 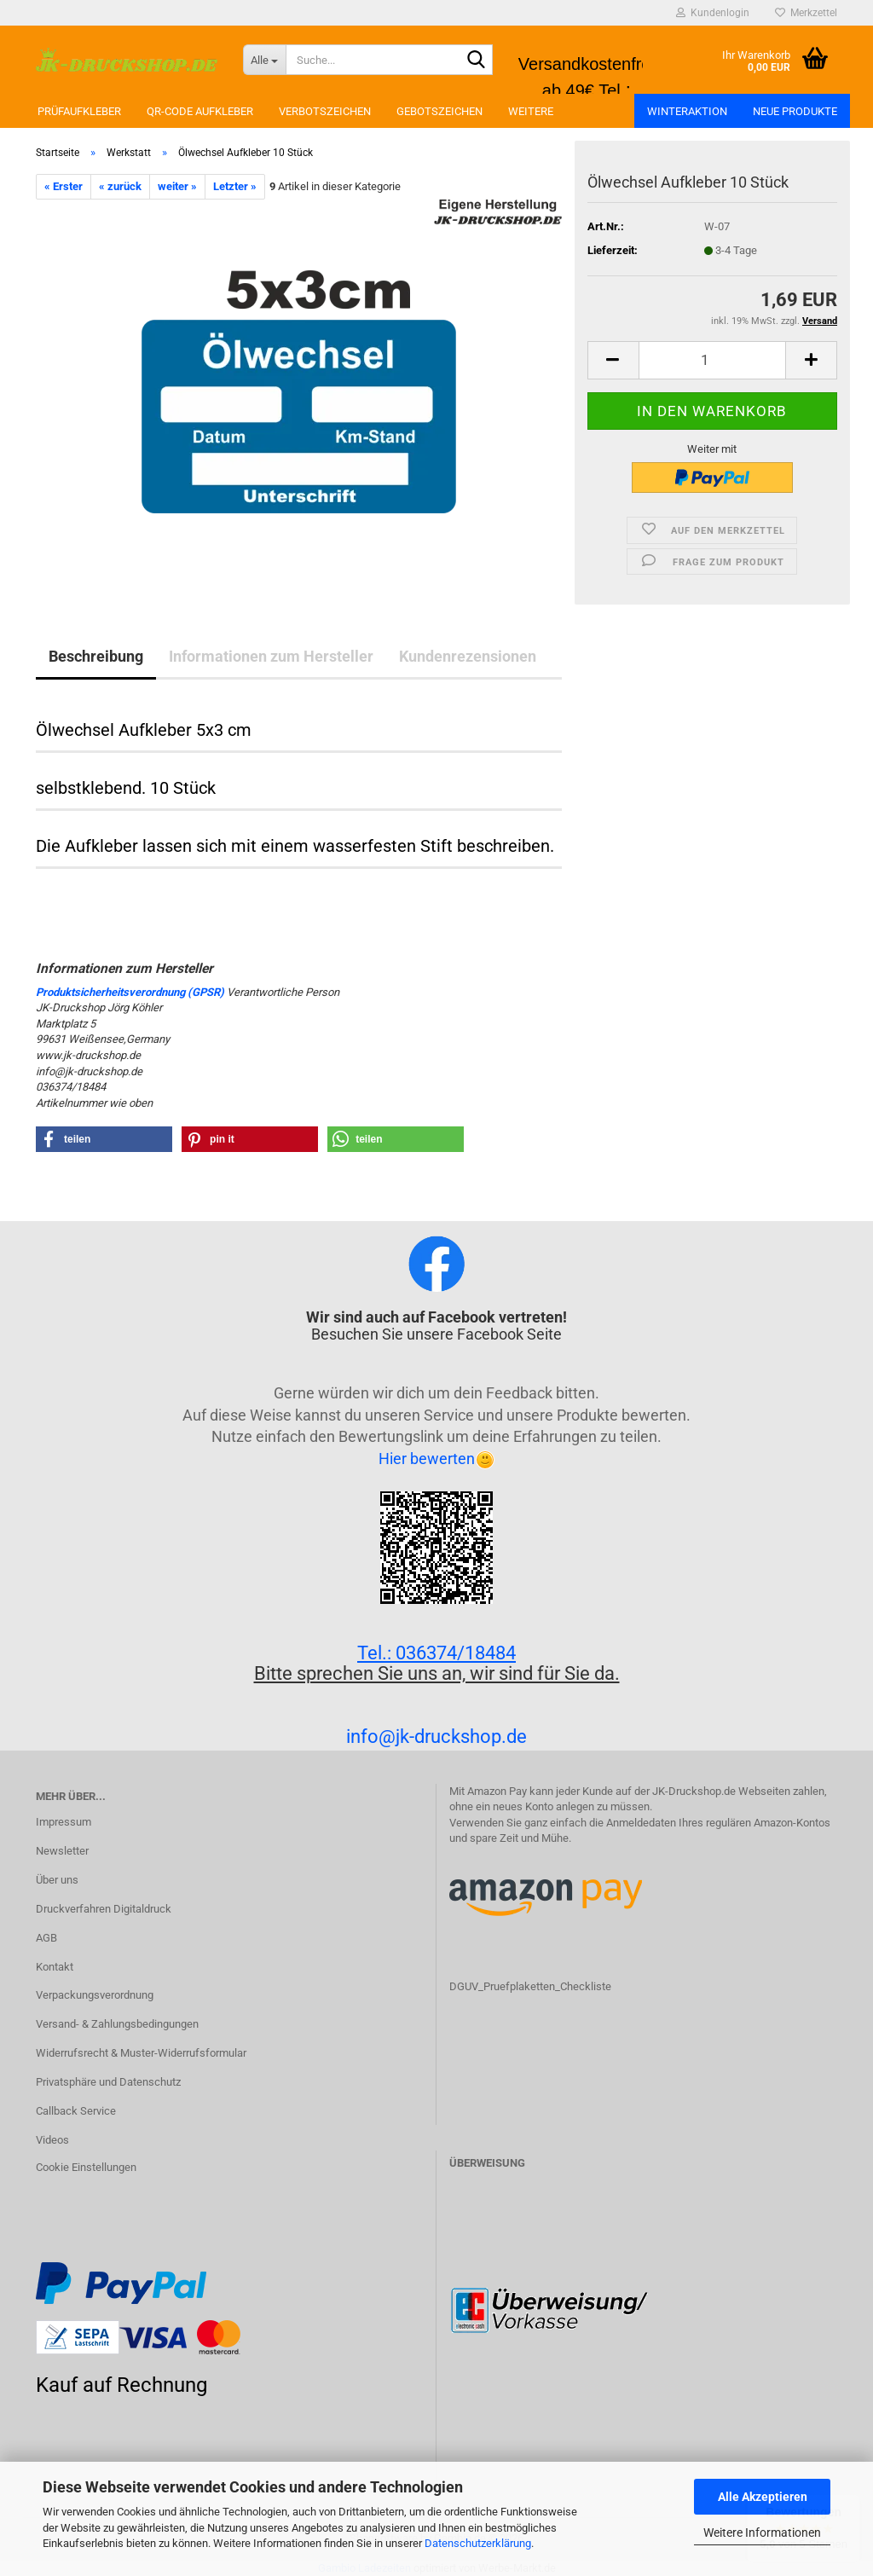 I want to click on Letzter », so click(x=235, y=186).